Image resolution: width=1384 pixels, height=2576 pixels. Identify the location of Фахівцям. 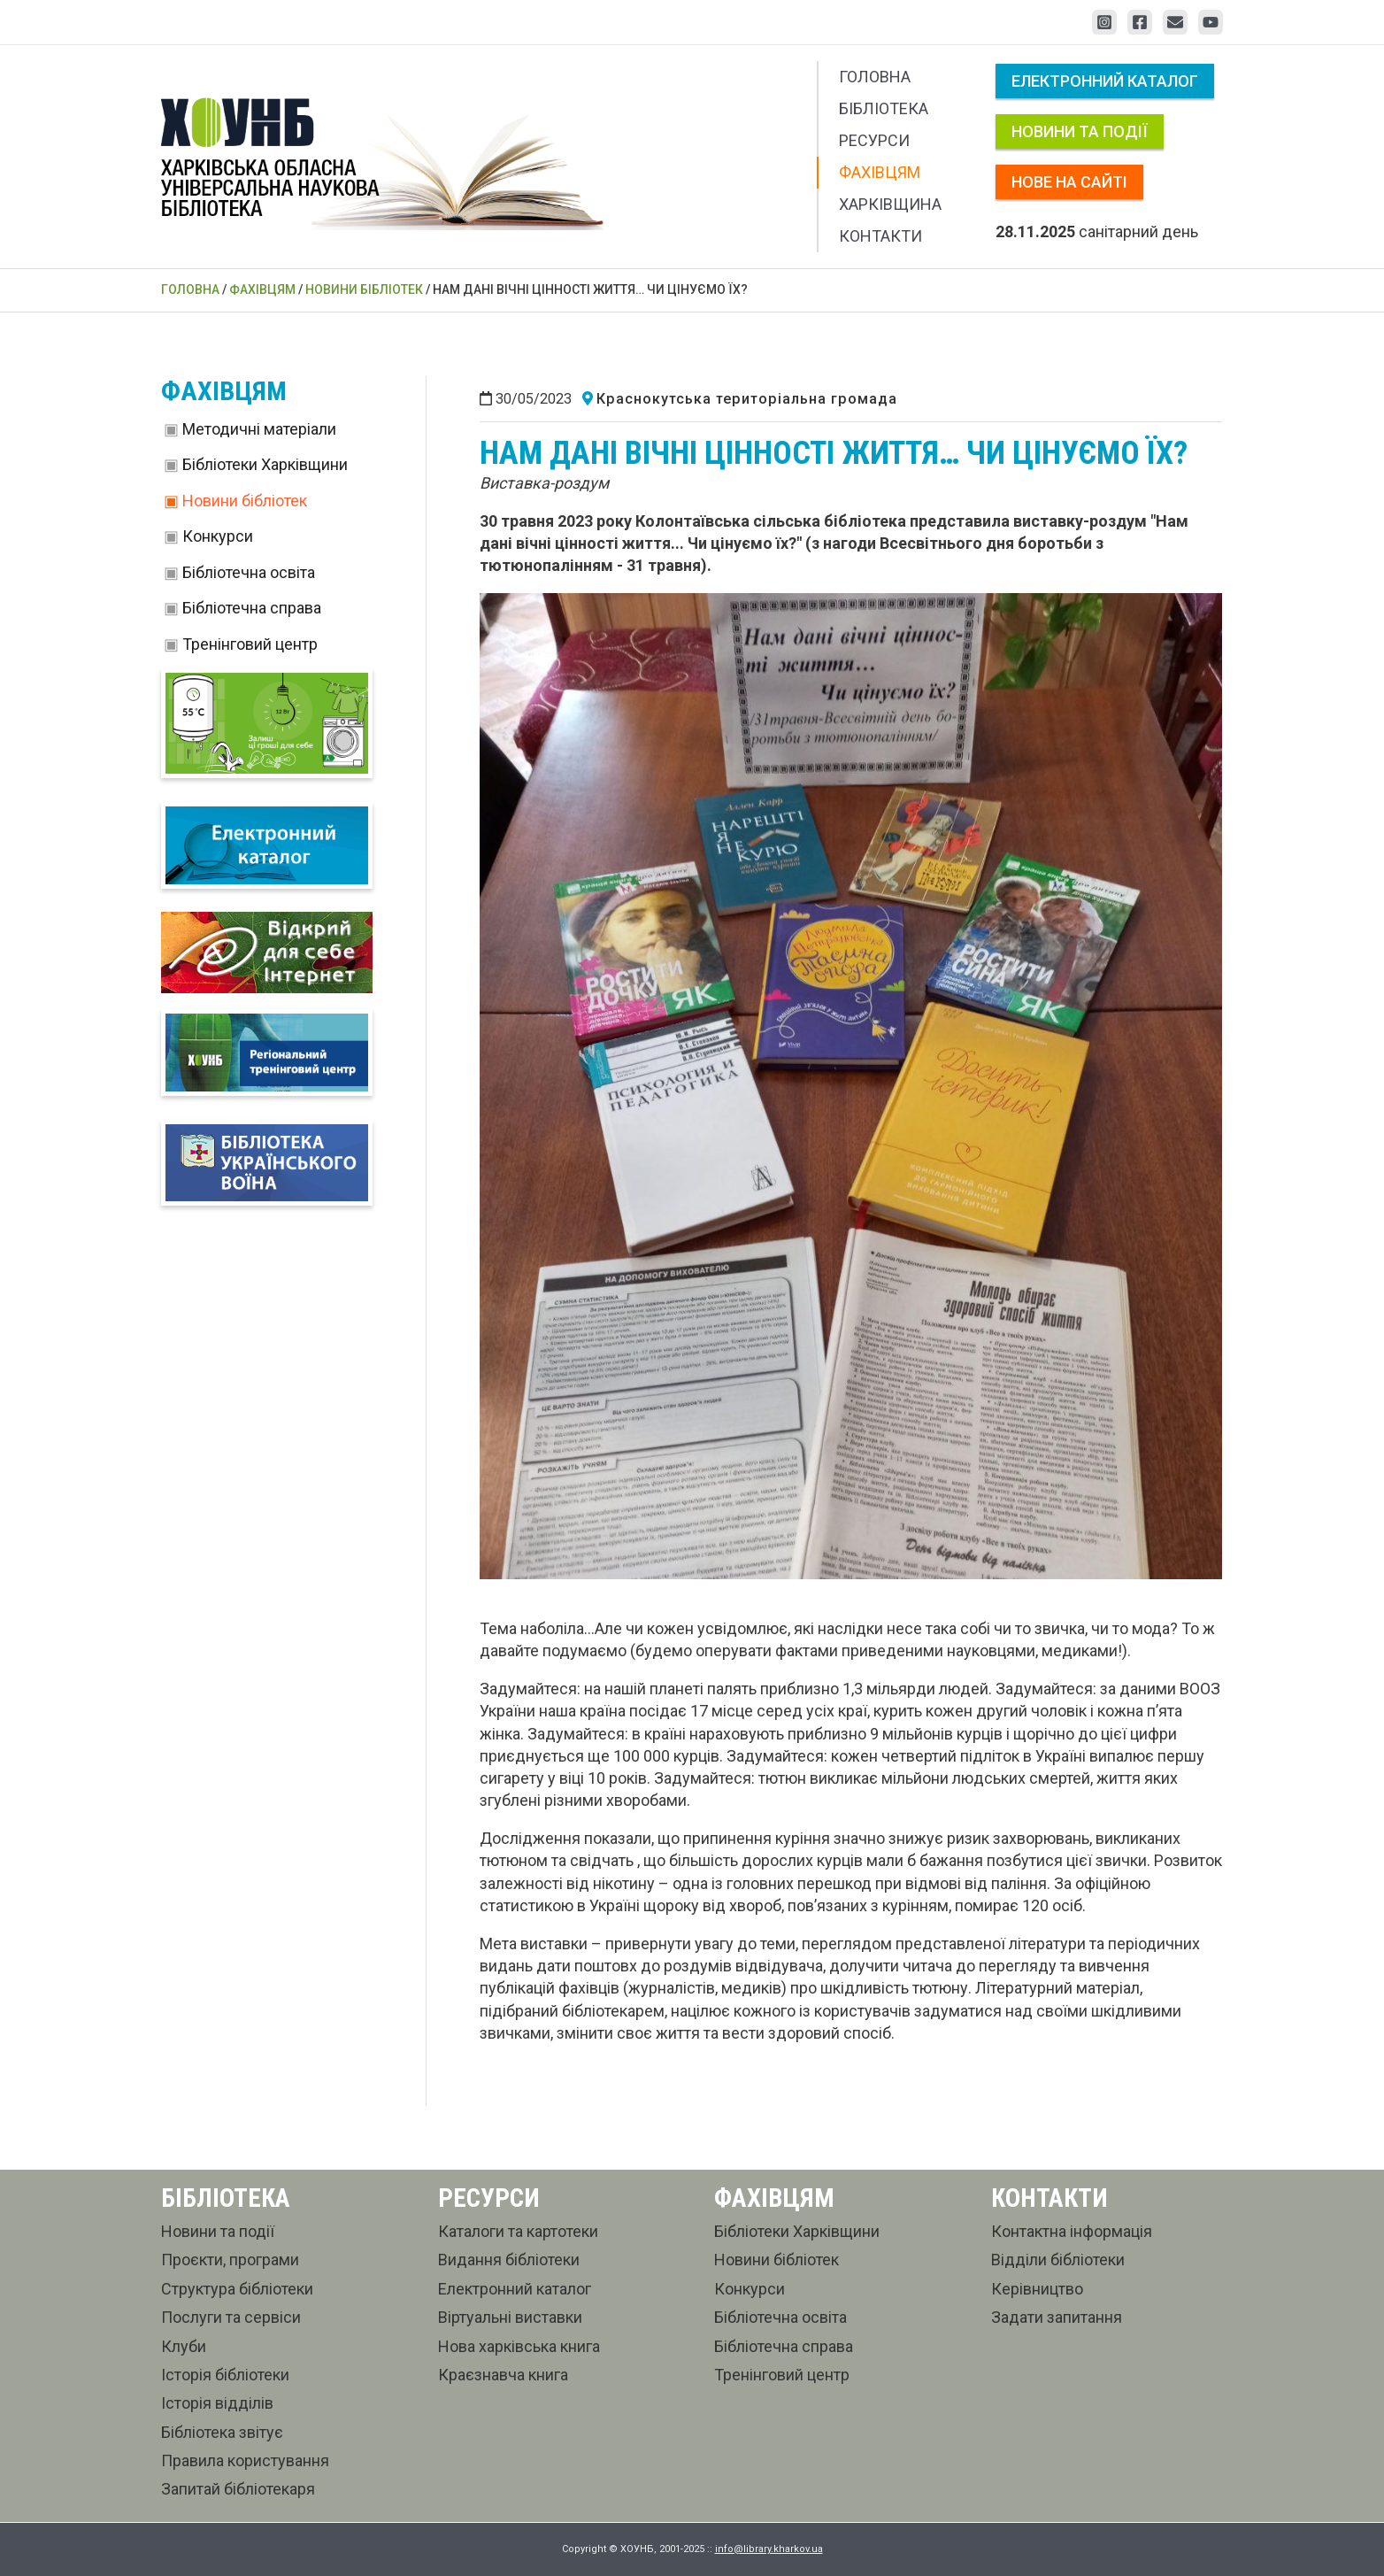
(879, 172).